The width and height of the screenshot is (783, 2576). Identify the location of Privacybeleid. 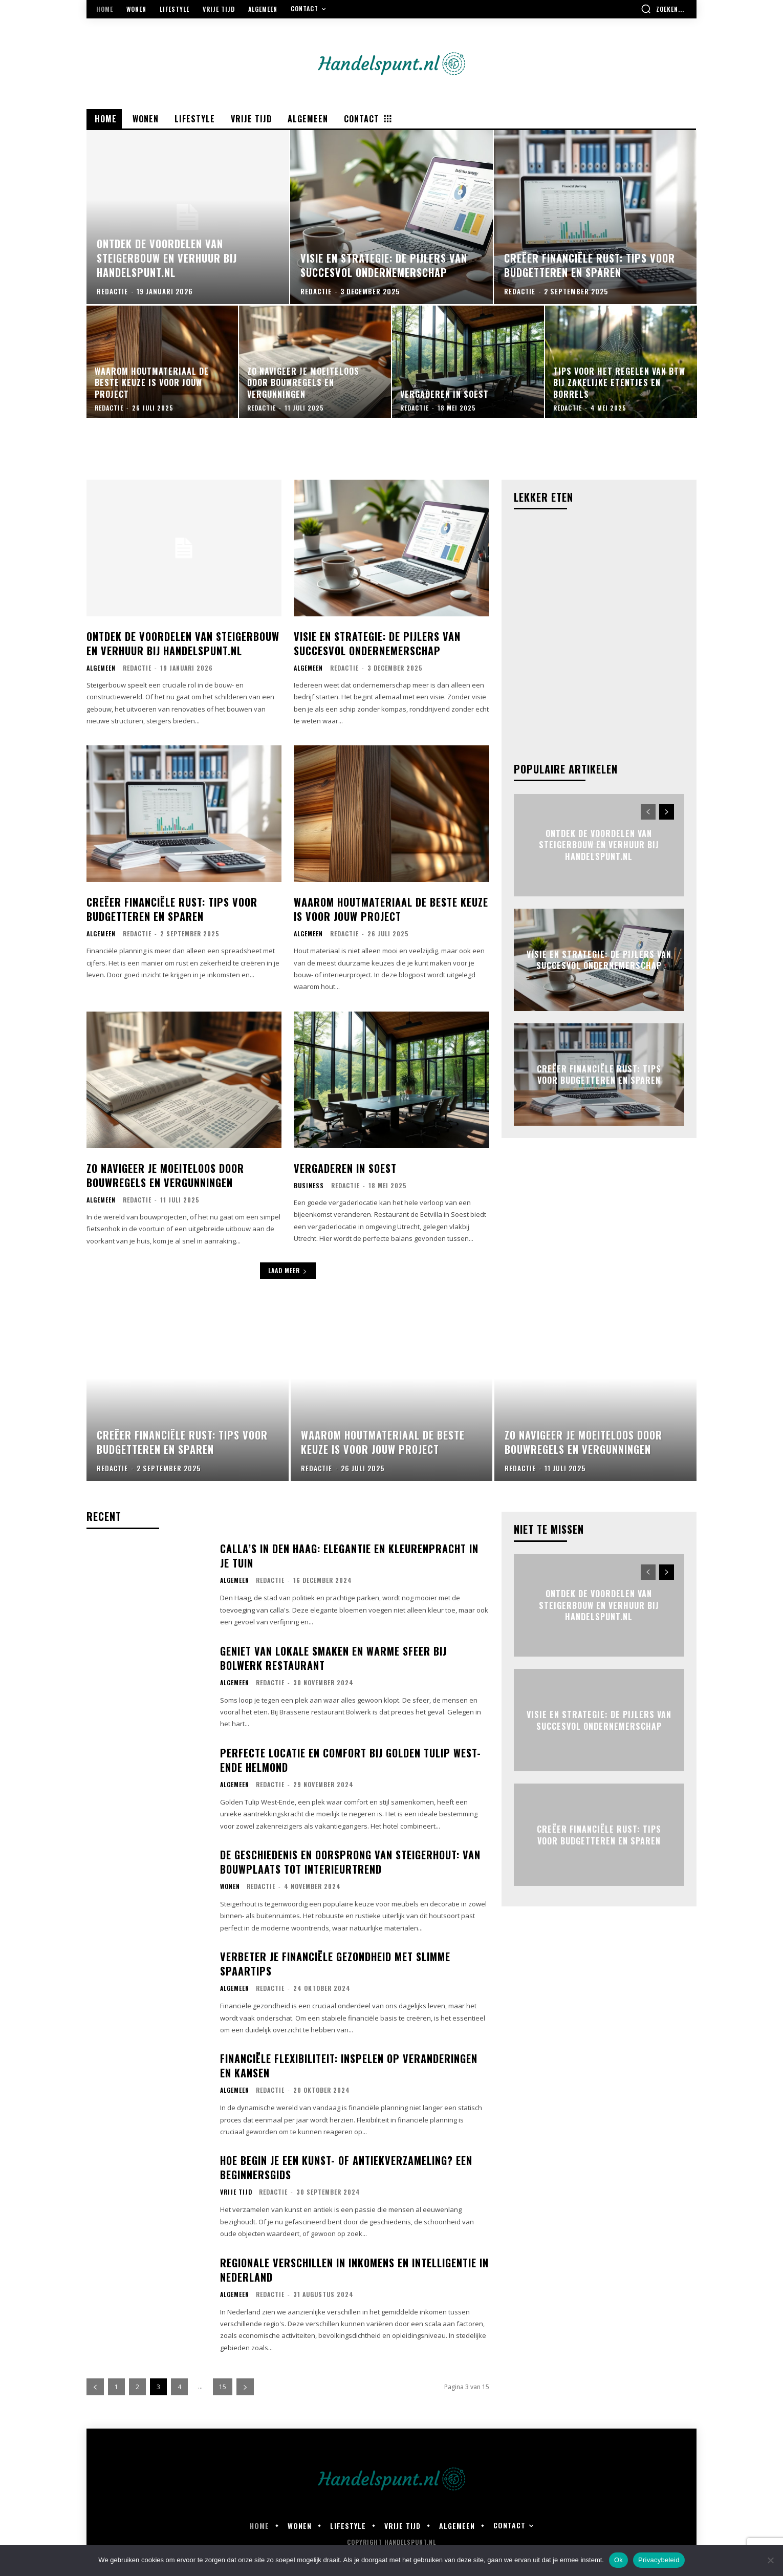
(659, 2560).